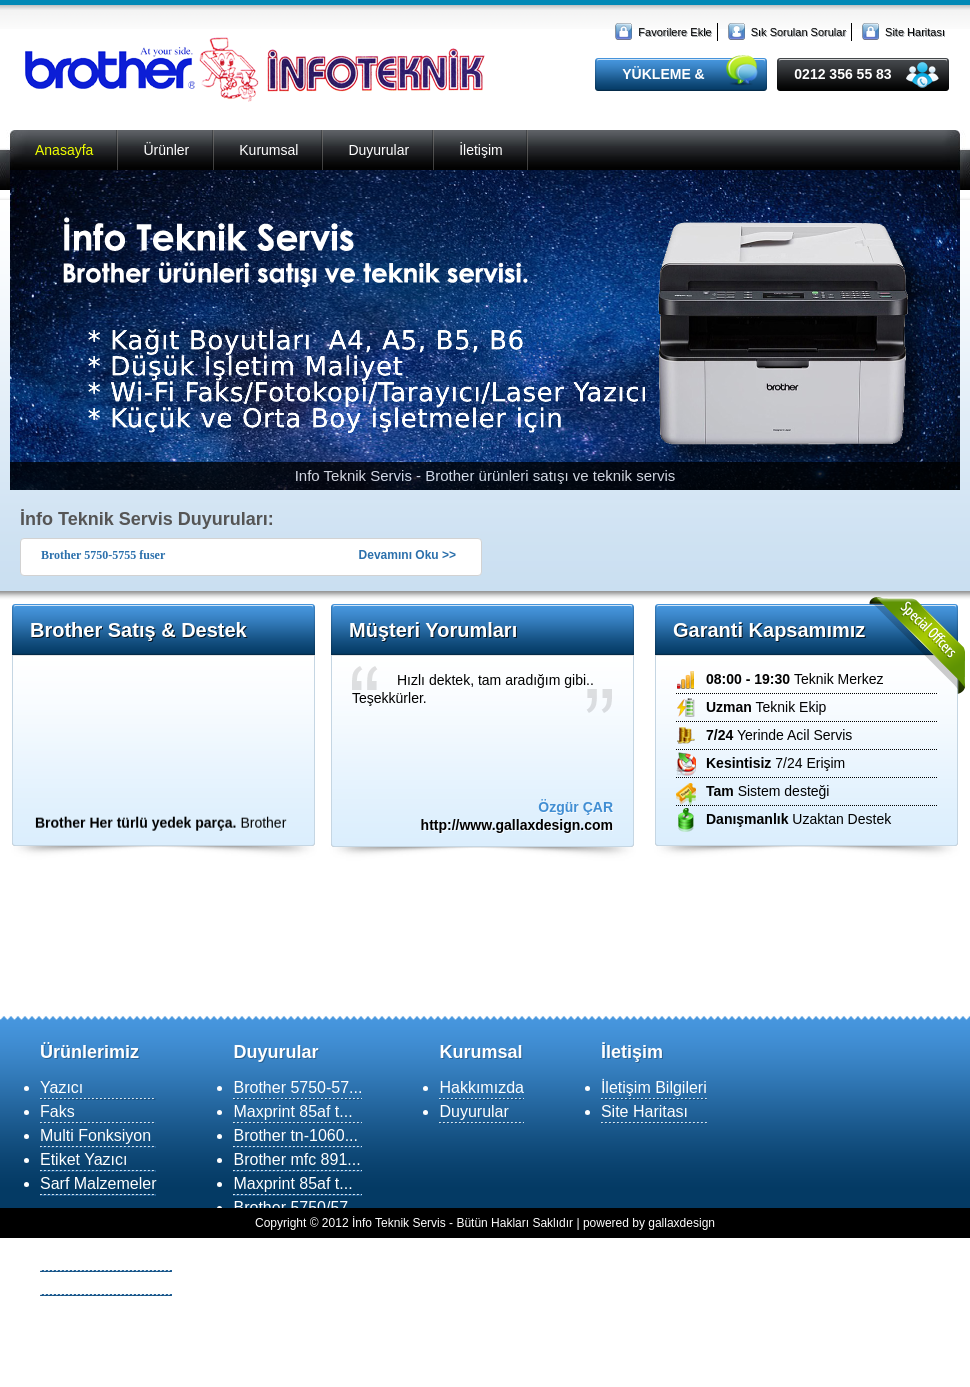 This screenshot has width=970, height=1387. I want to click on Multi Fonksiyon, so click(95, 1135).